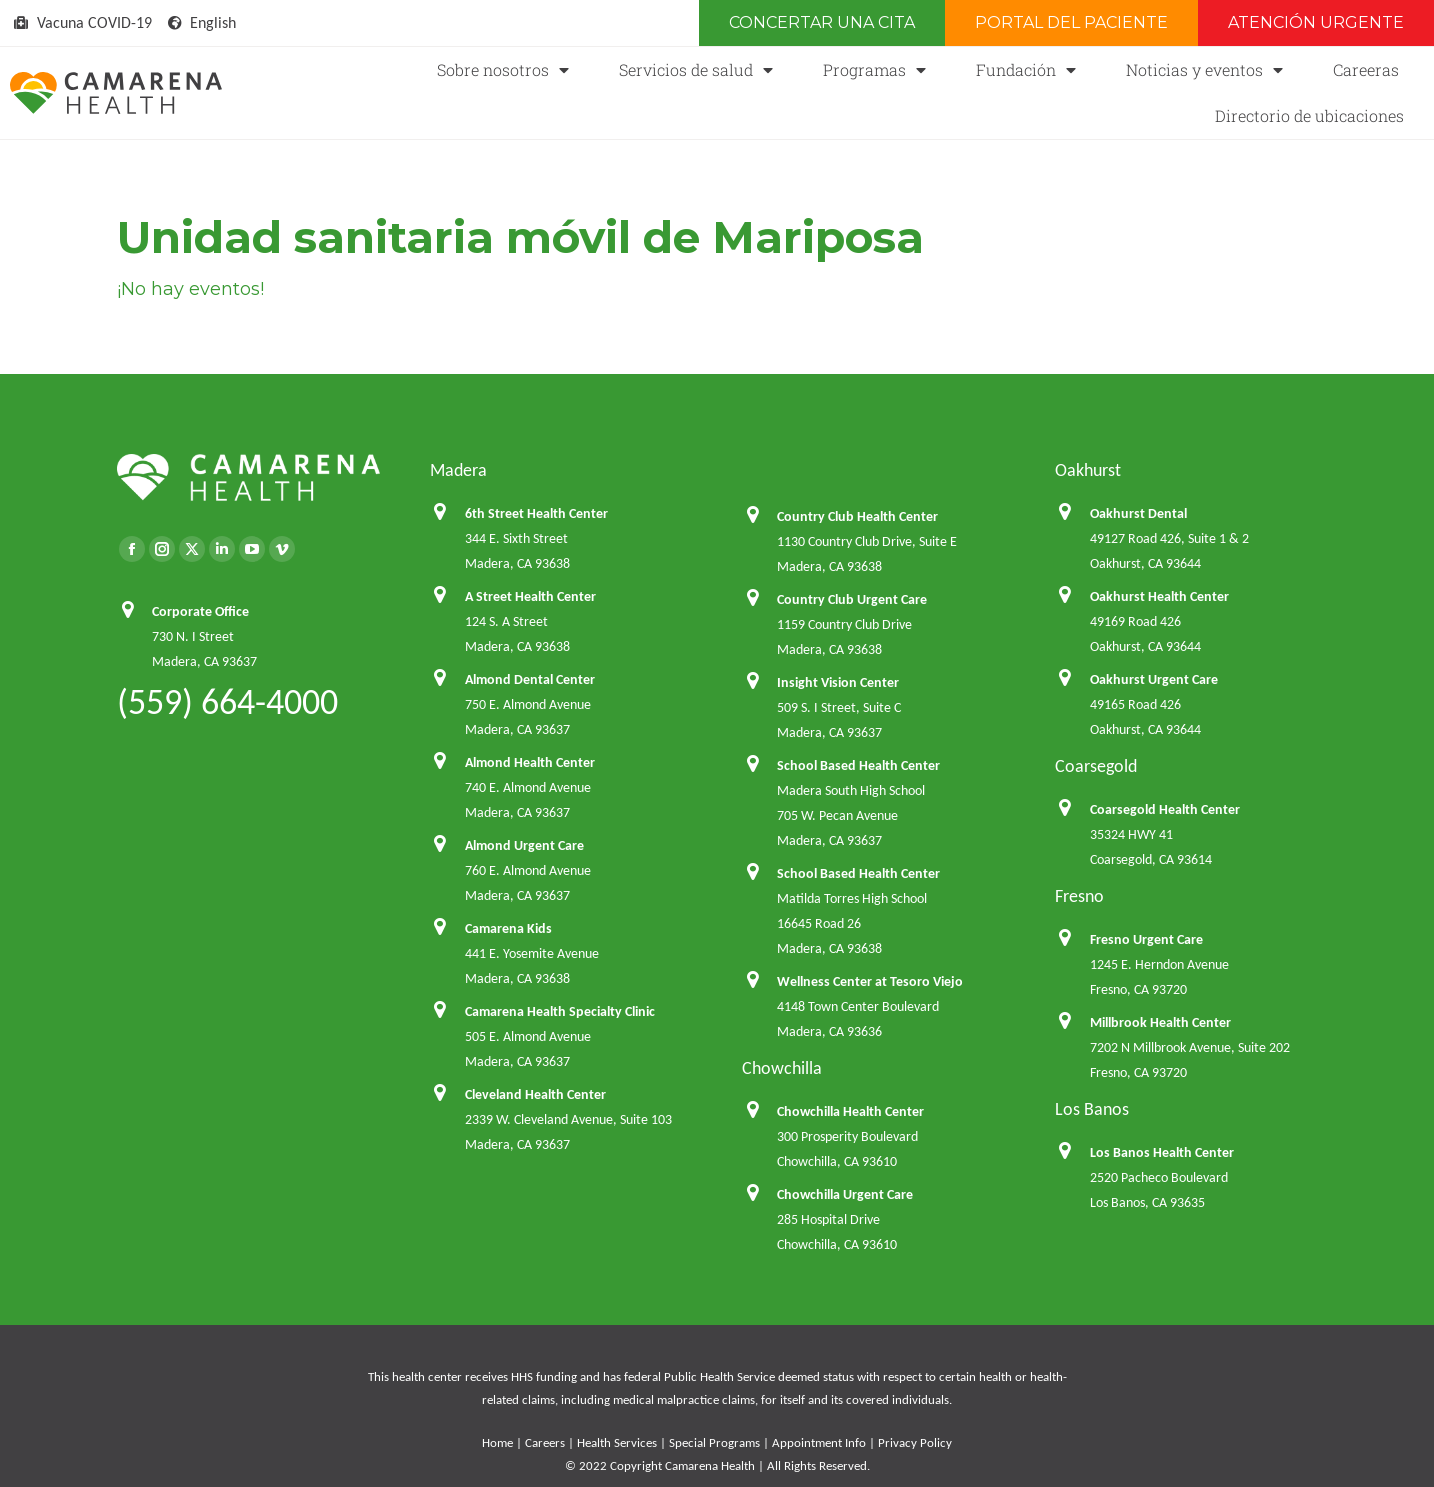  Describe the element at coordinates (503, 70) in the screenshot. I see `Sobre nosotros` at that location.